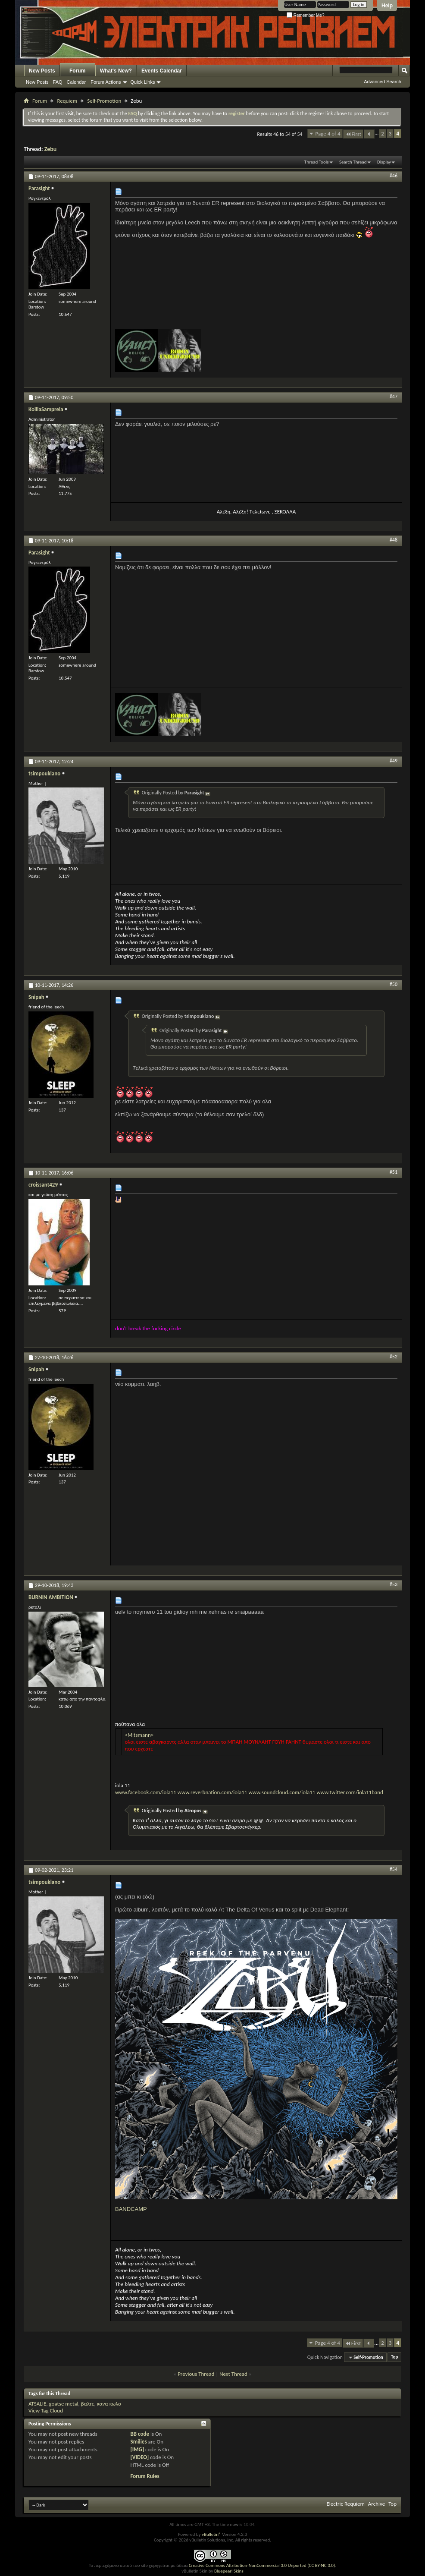 This screenshot has height=2576, width=425. What do you see at coordinates (77, 71) in the screenshot?
I see `Forum` at bounding box center [77, 71].